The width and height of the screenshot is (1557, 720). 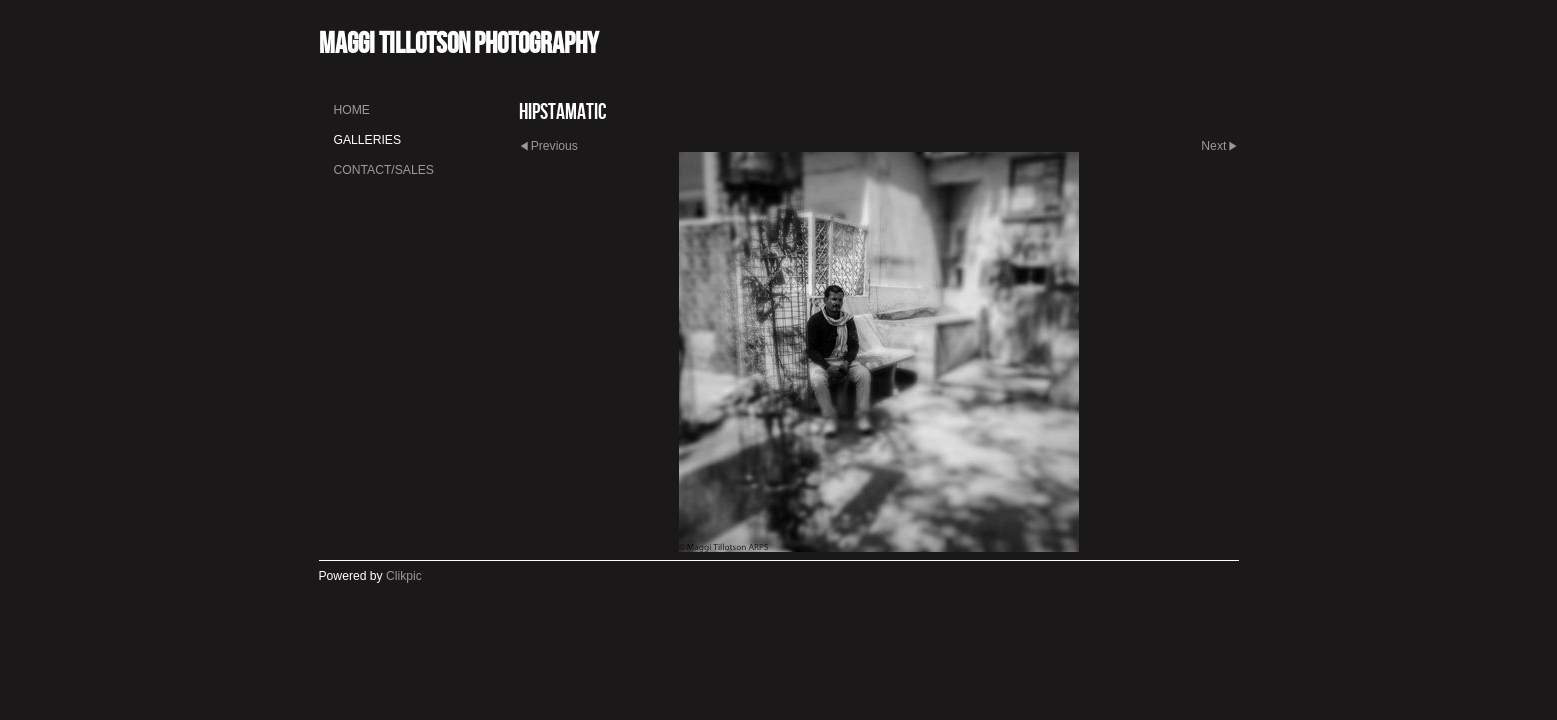 What do you see at coordinates (352, 110) in the screenshot?
I see `Home` at bounding box center [352, 110].